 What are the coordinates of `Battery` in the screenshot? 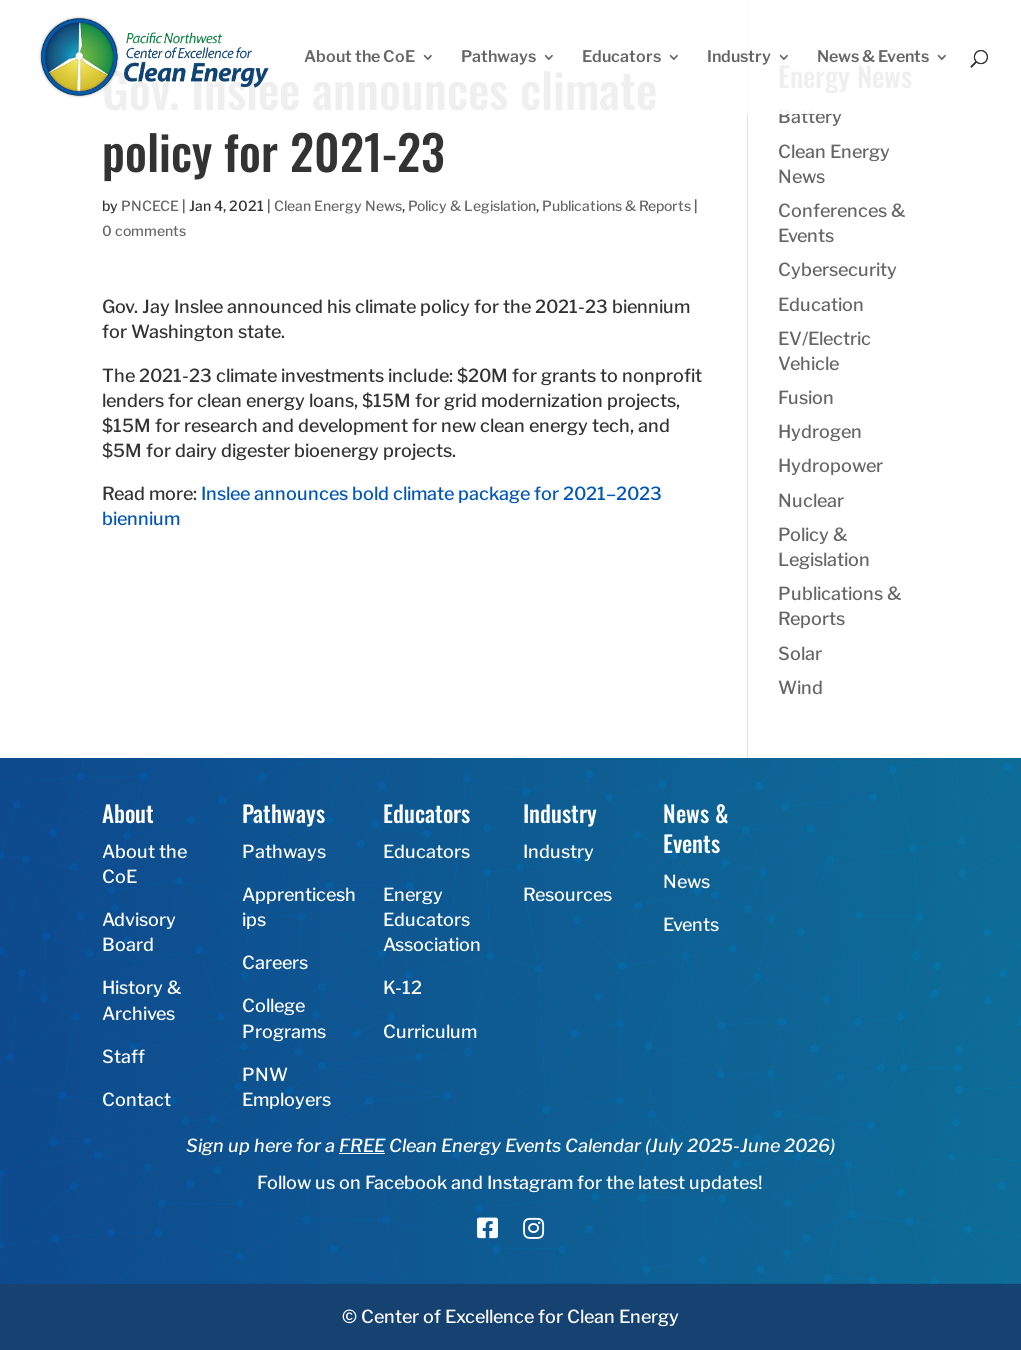 It's located at (810, 116).